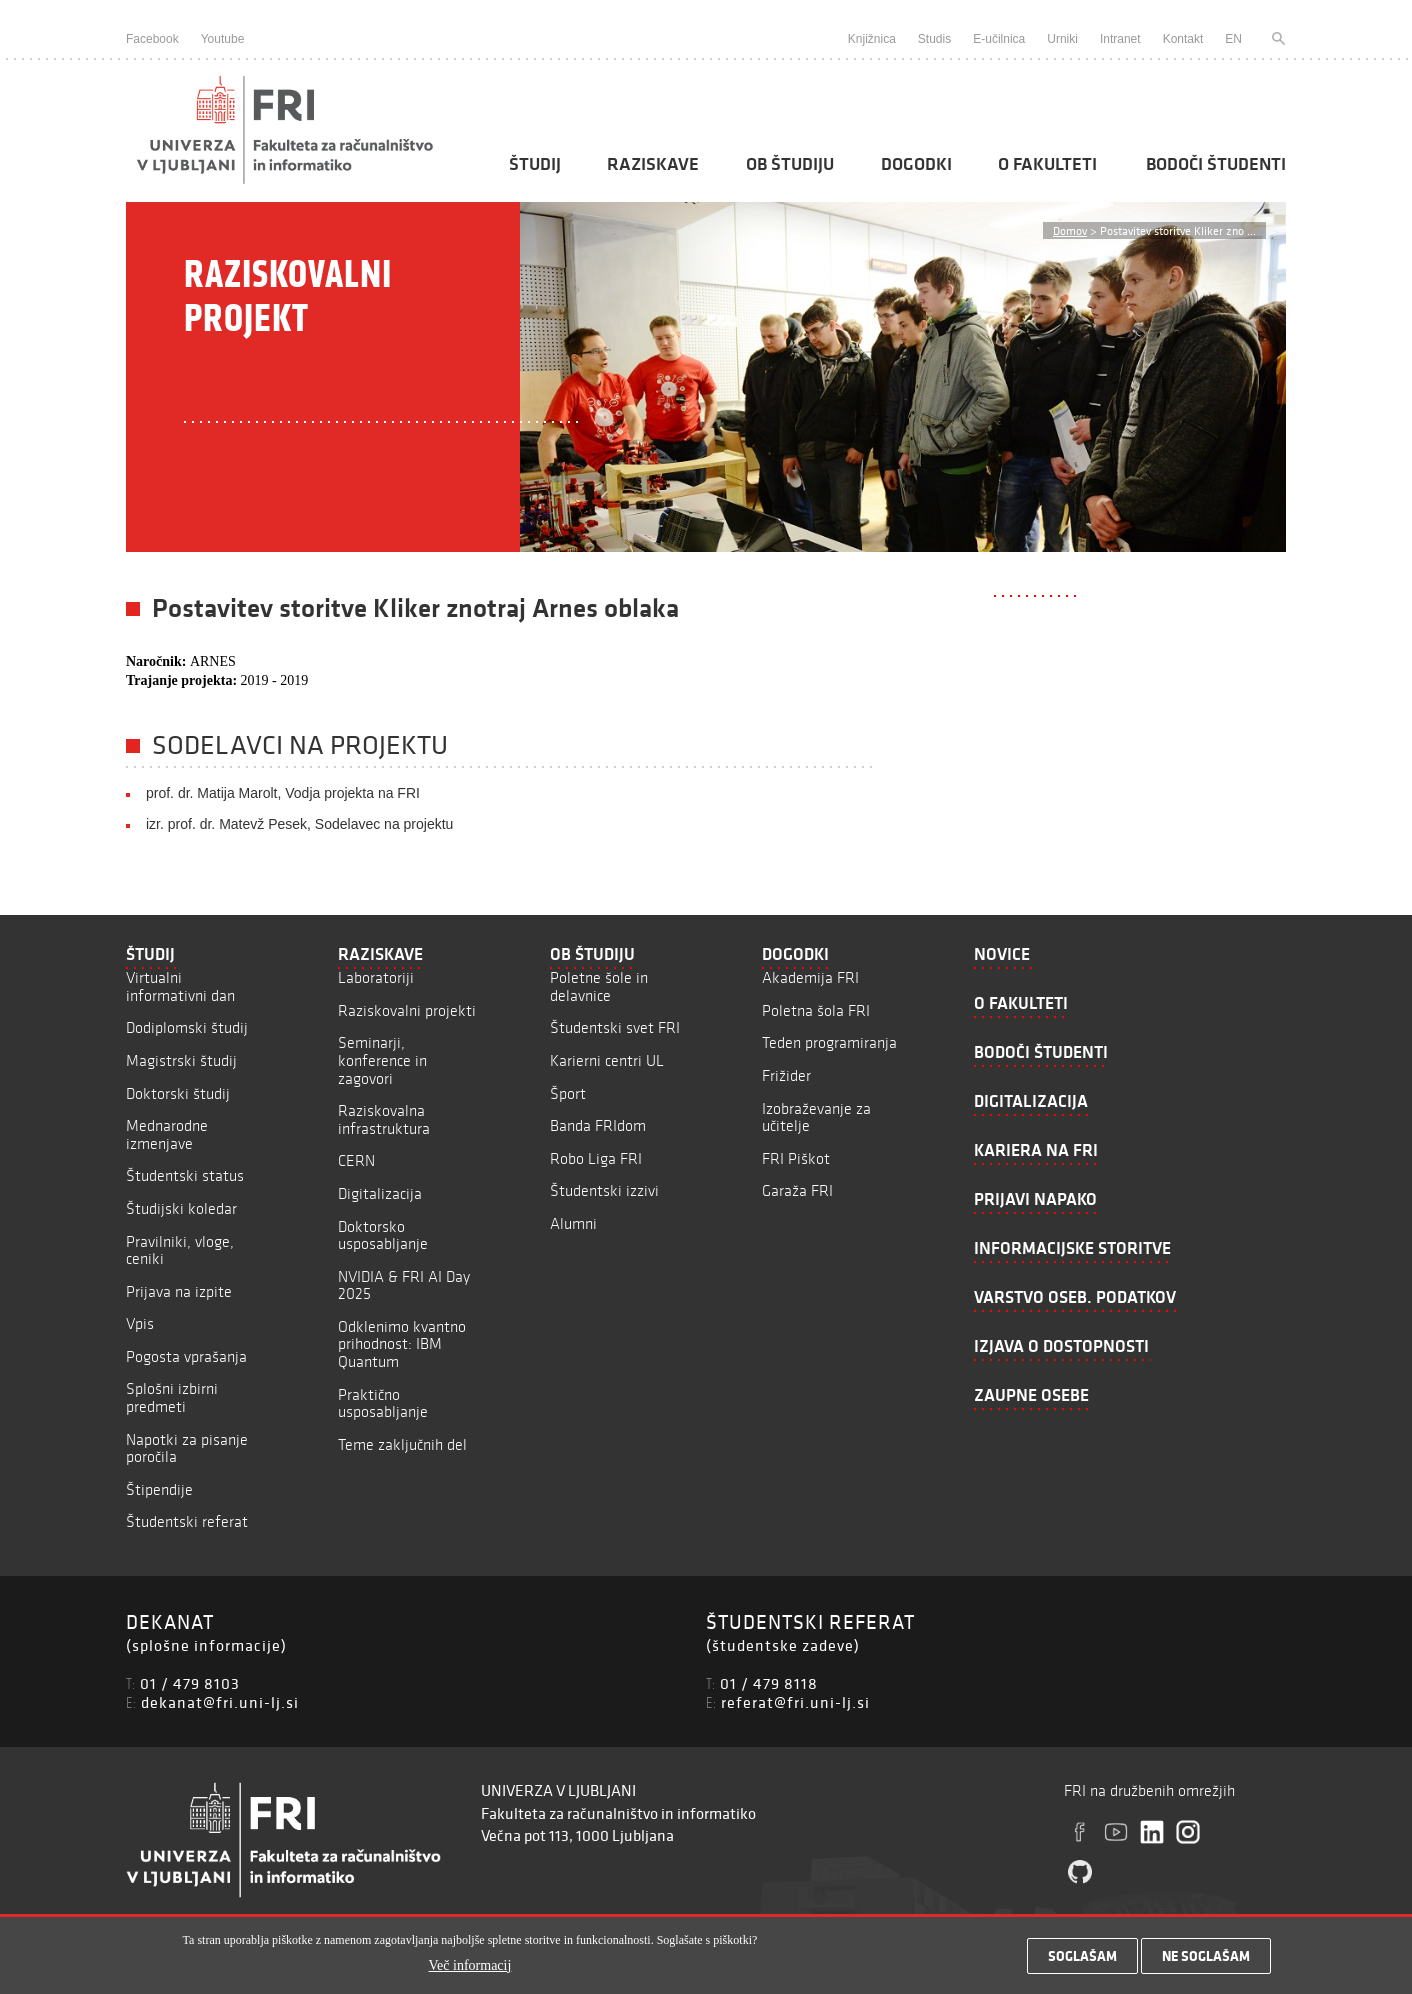  I want to click on Kontakt, so click(1183, 39).